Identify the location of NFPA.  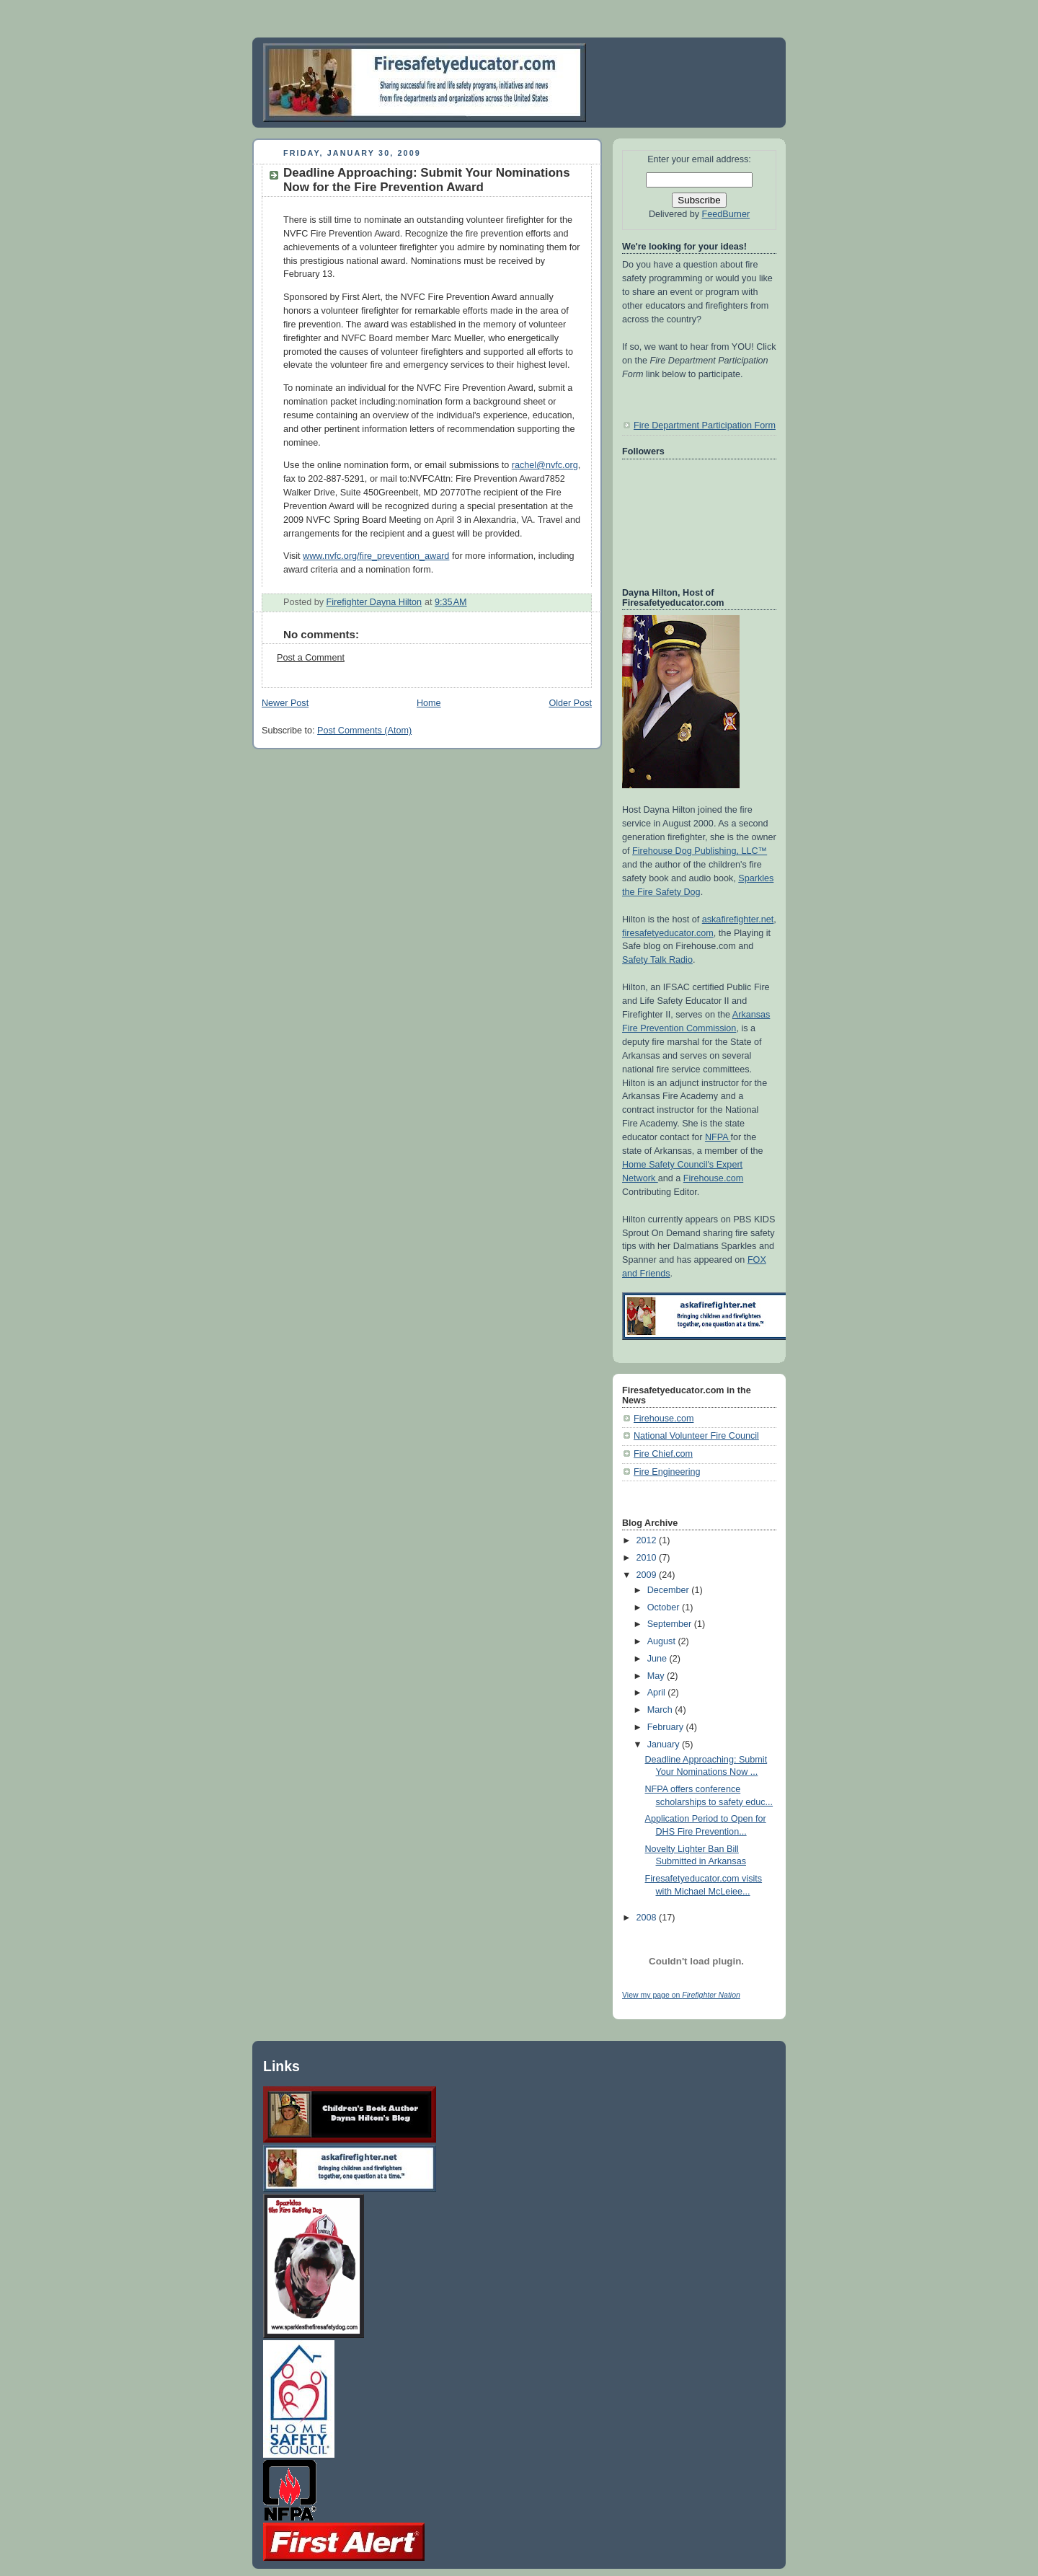
(718, 1137).